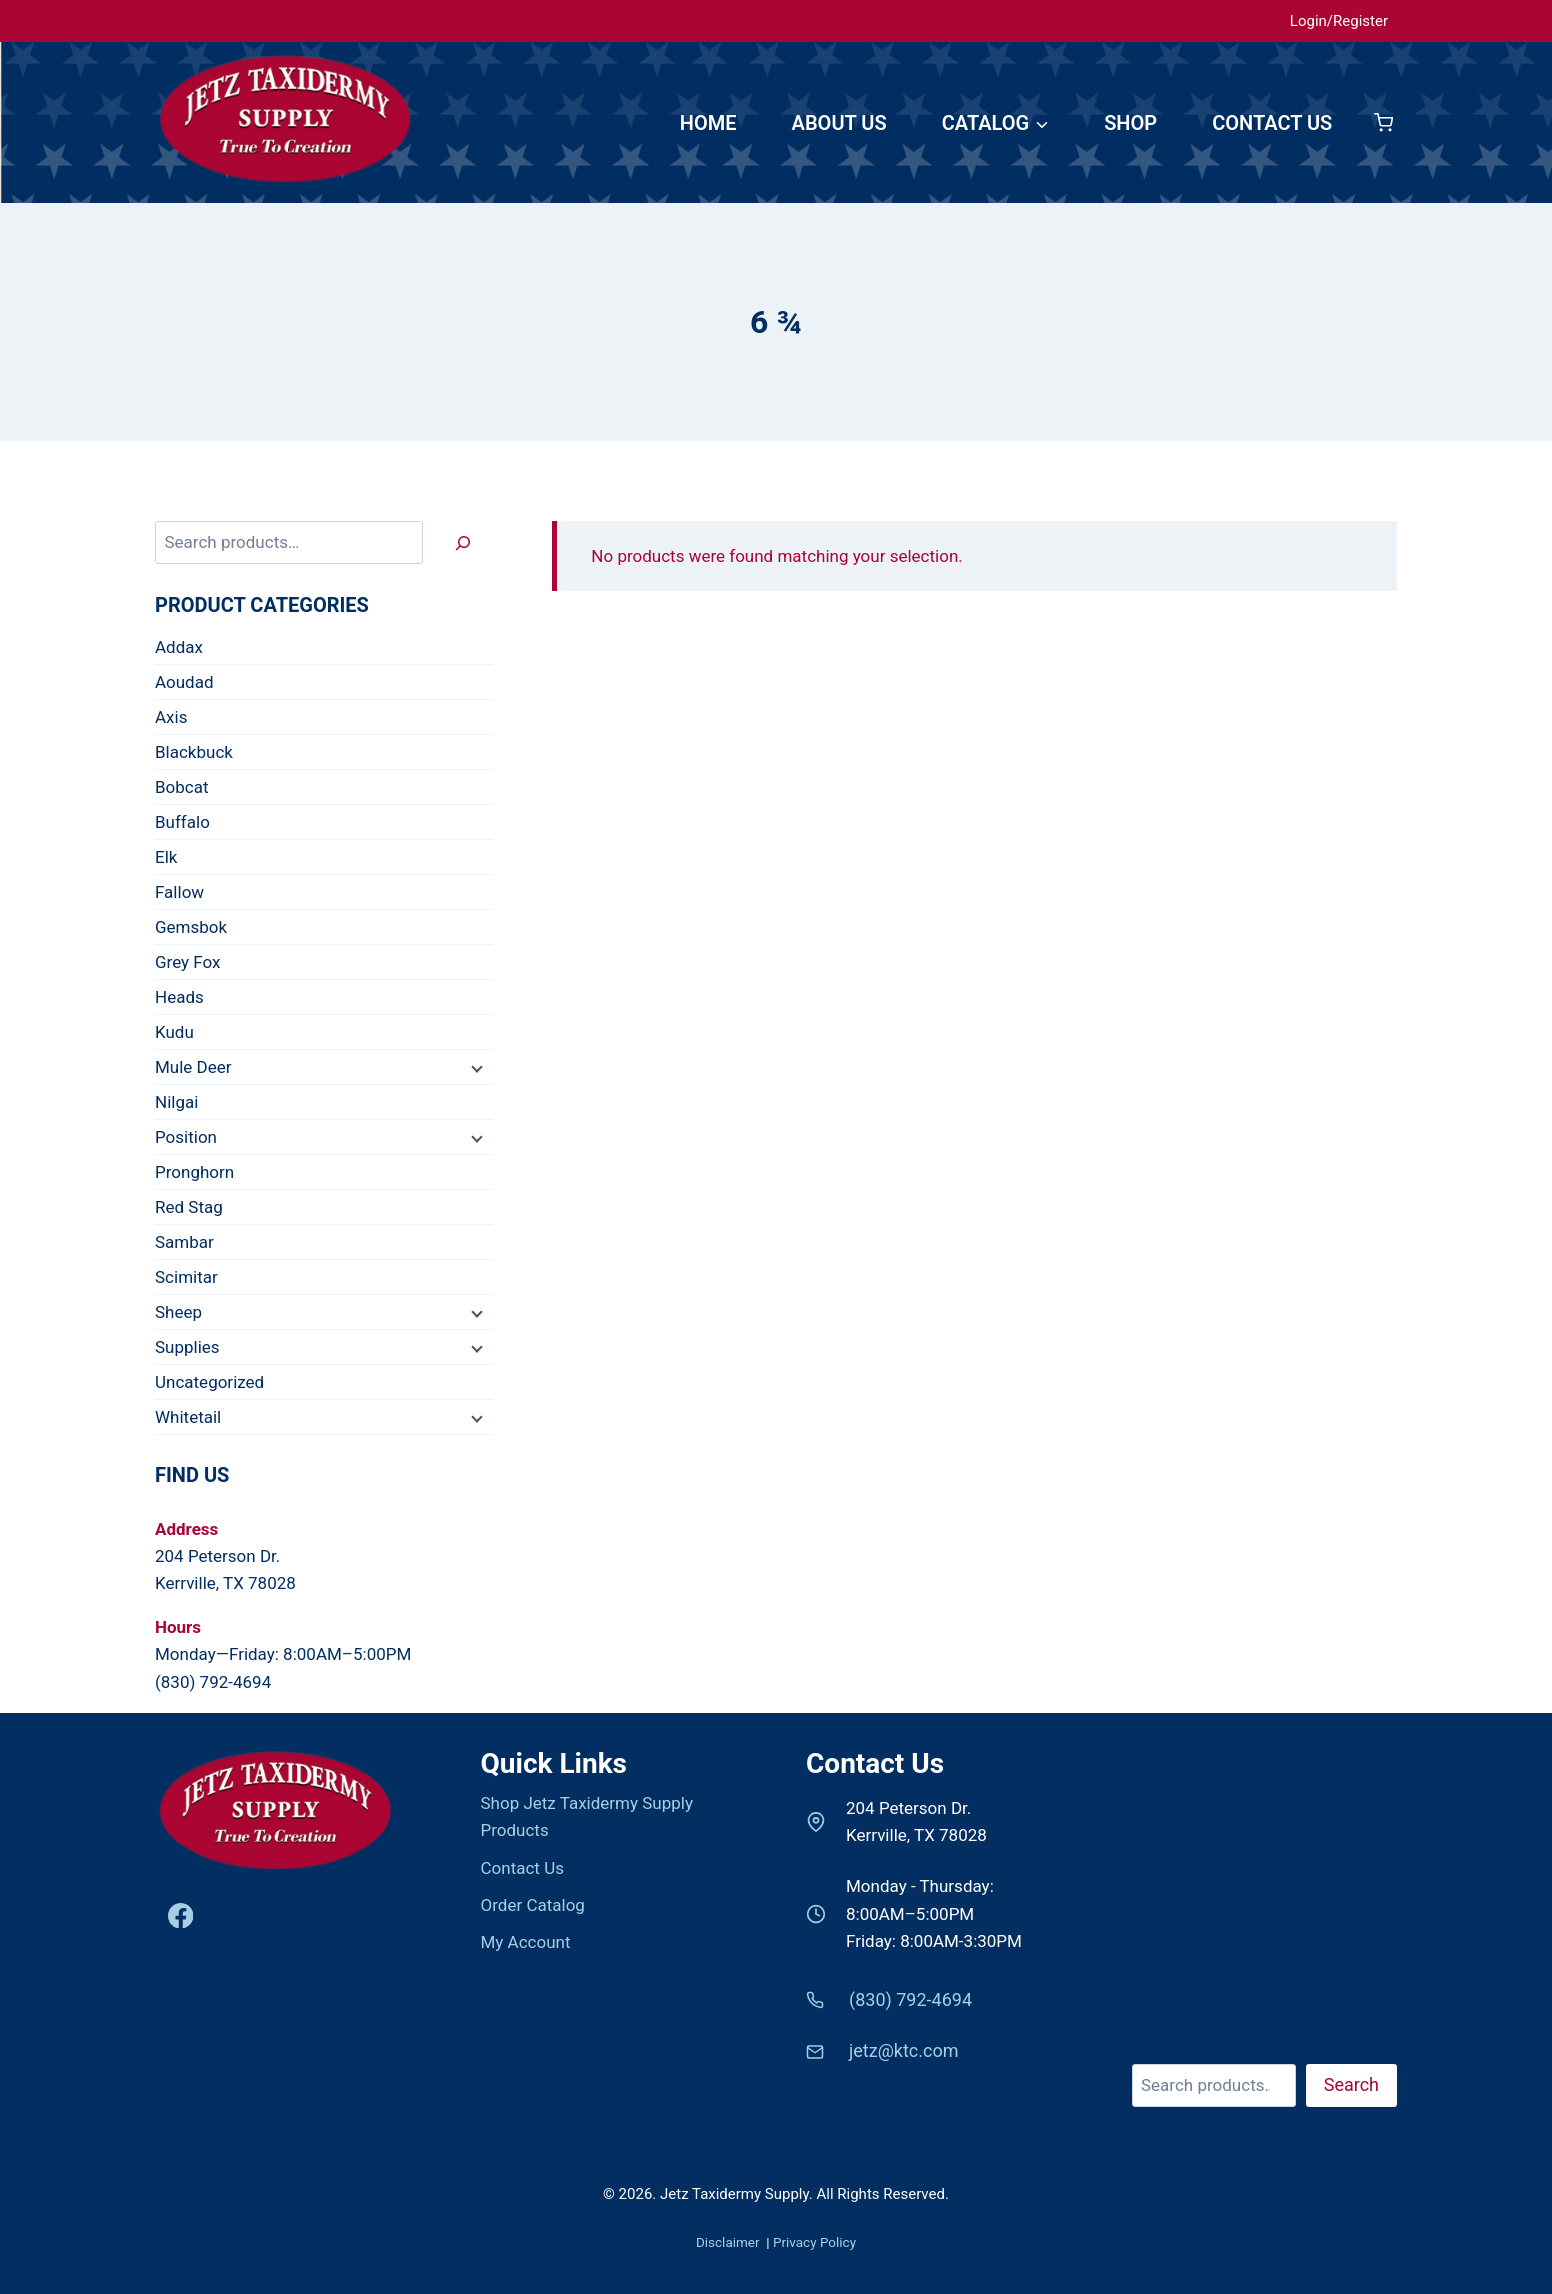  What do you see at coordinates (1272, 123) in the screenshot?
I see `CONTACT US` at bounding box center [1272, 123].